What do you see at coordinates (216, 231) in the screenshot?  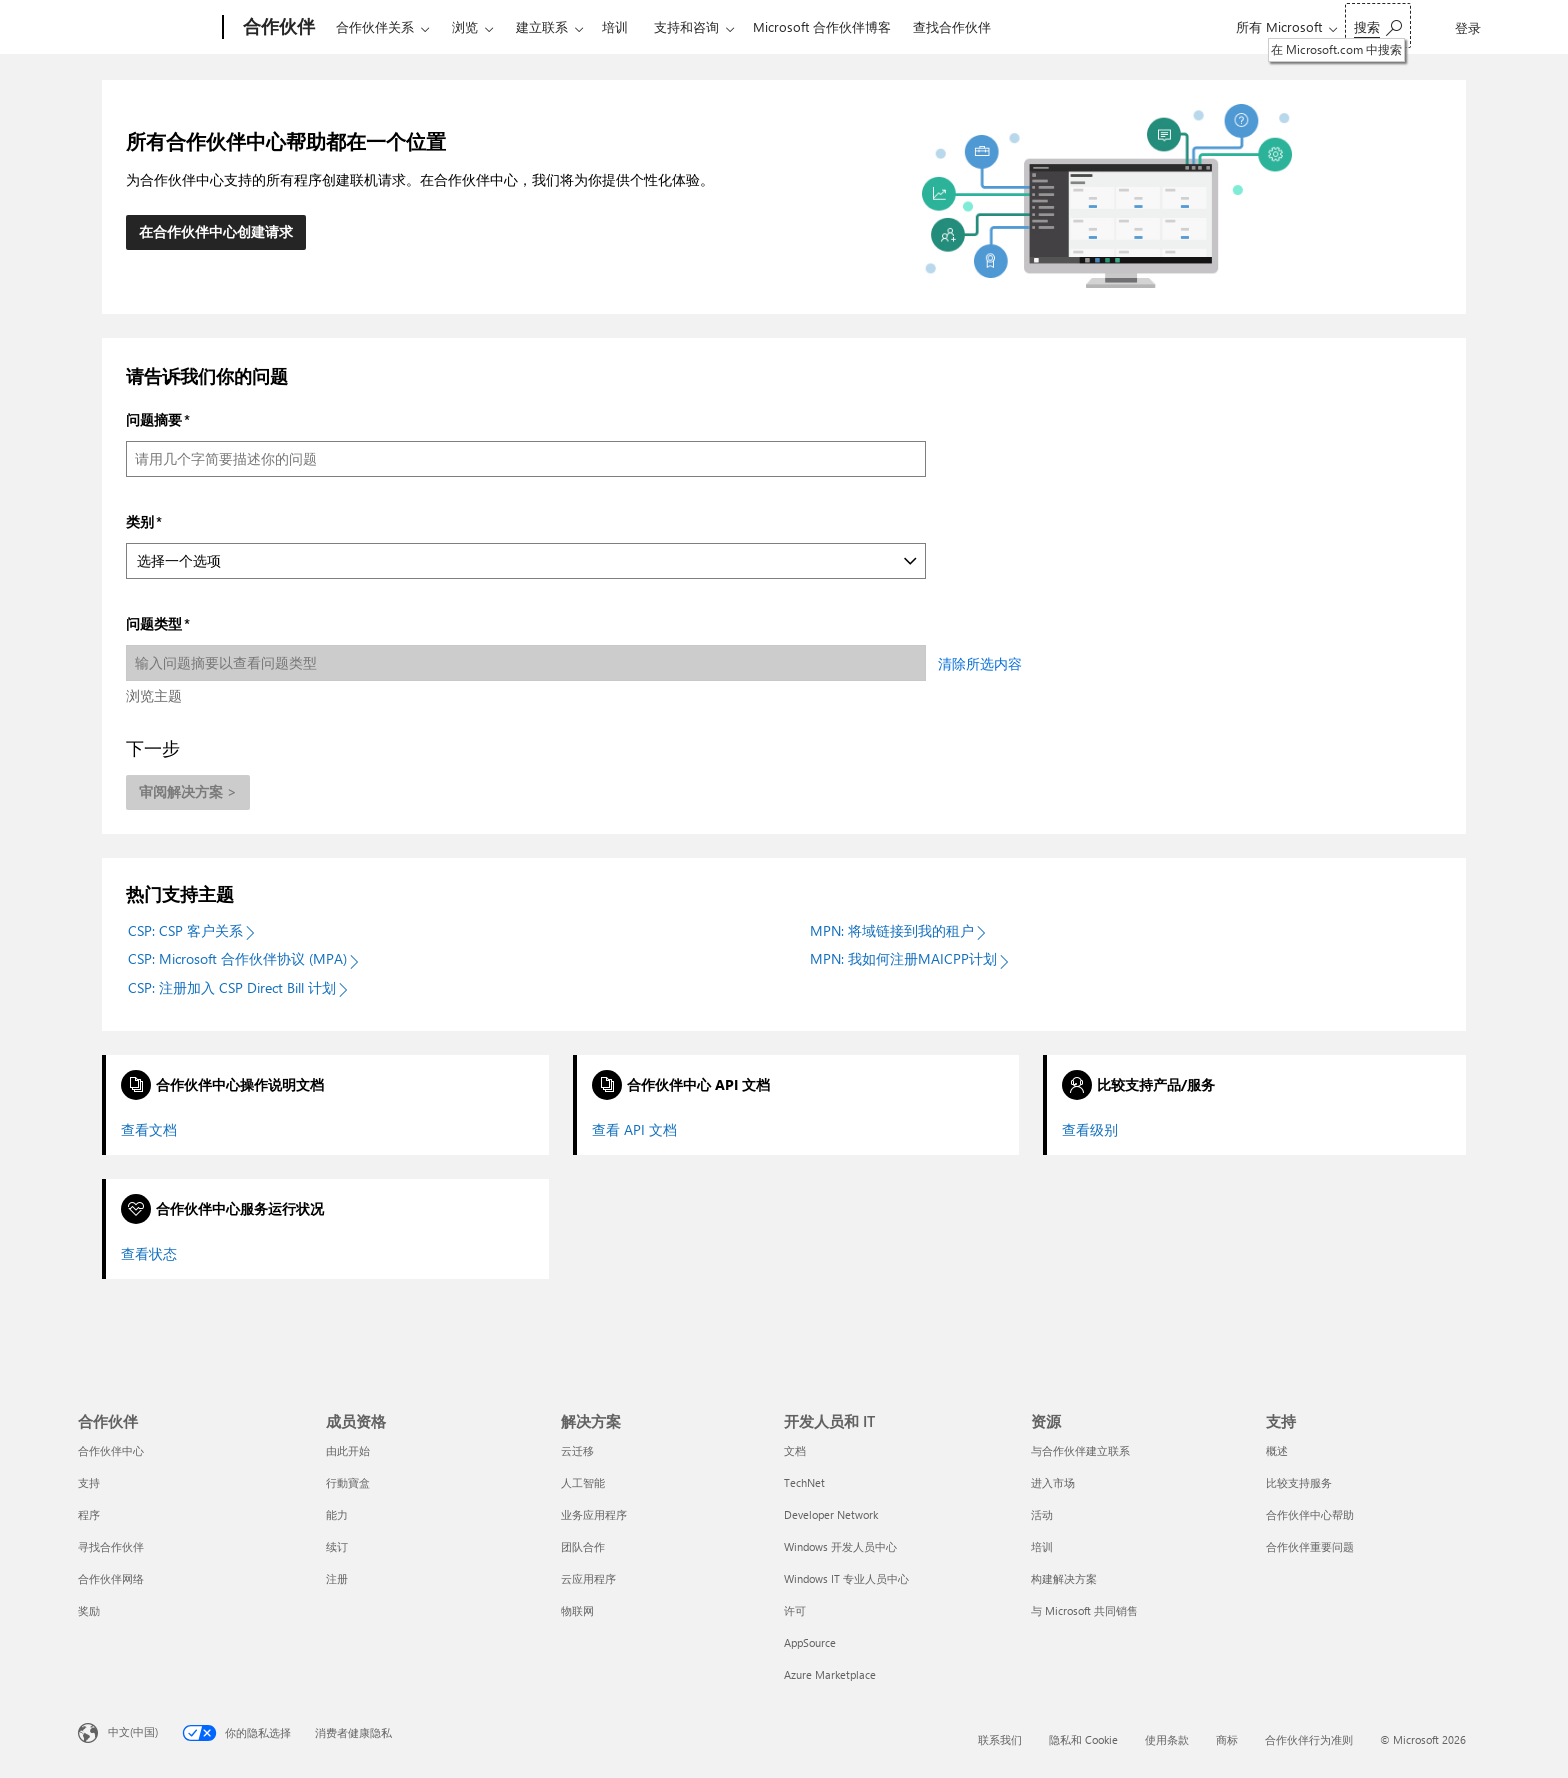 I see `在合作伙伴中心创建请求` at bounding box center [216, 231].